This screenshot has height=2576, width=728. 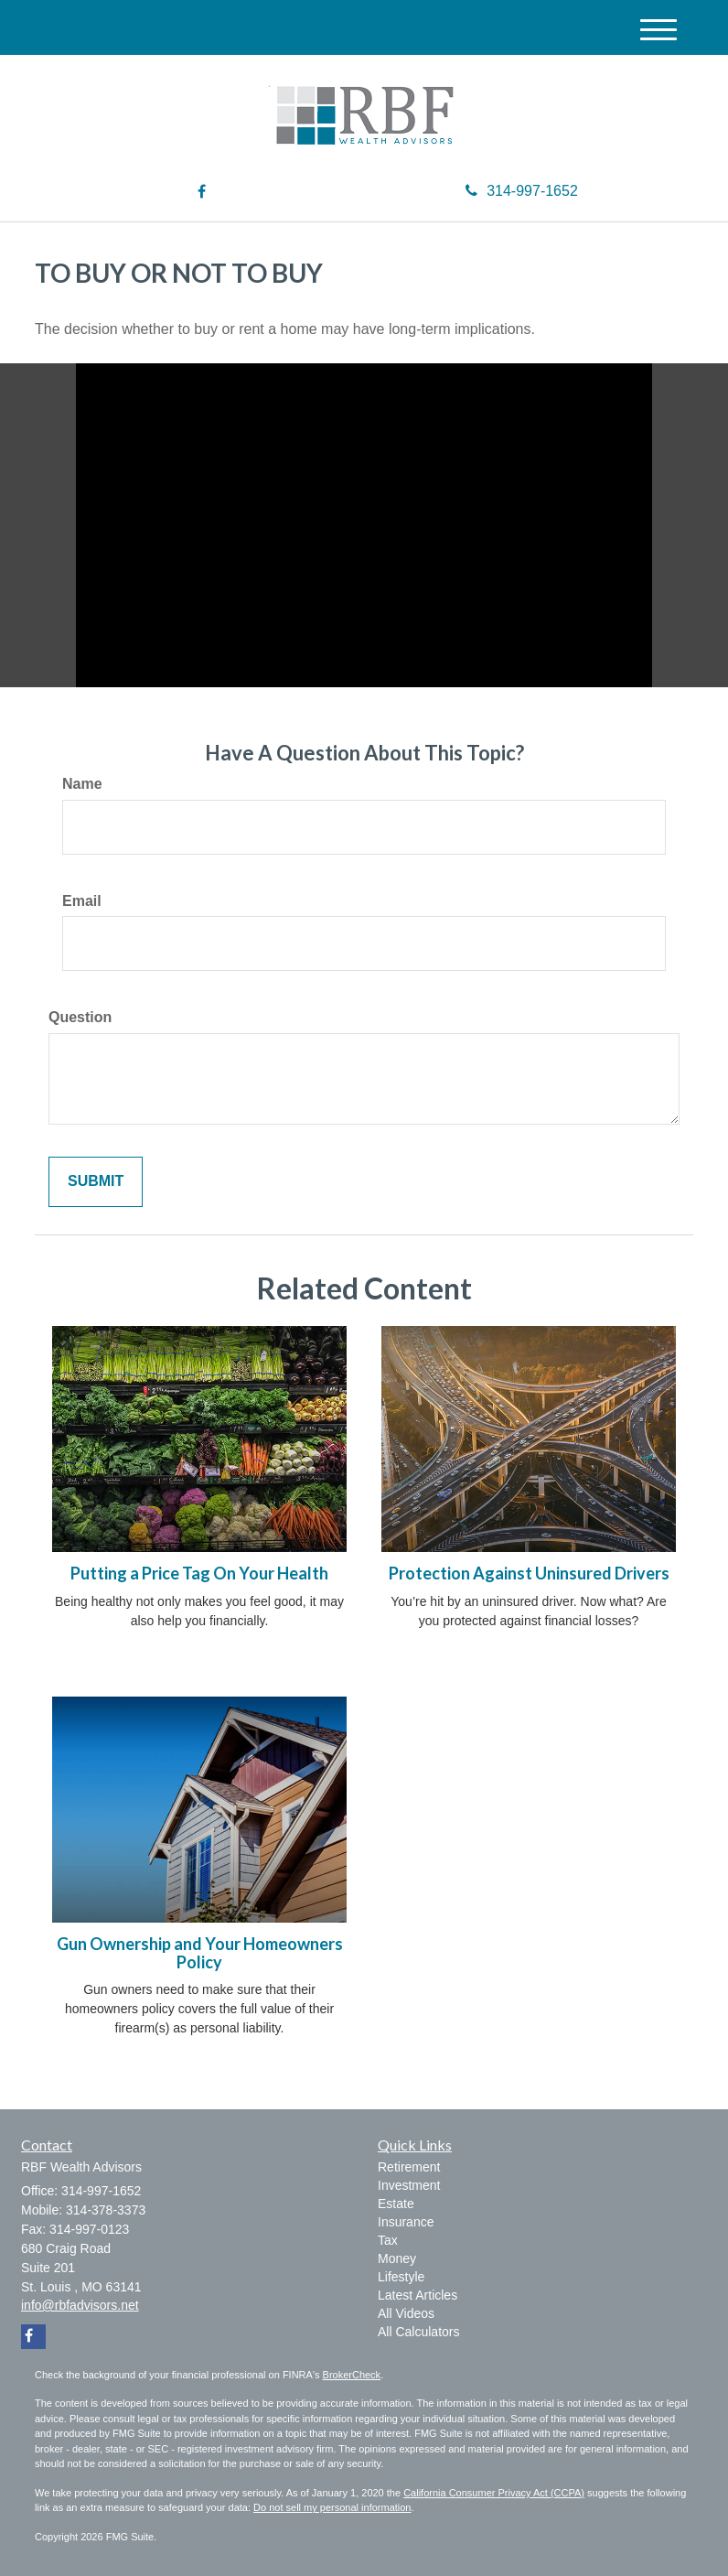 What do you see at coordinates (493, 2492) in the screenshot?
I see `California Consumer Privacy Act (CCPA)` at bounding box center [493, 2492].